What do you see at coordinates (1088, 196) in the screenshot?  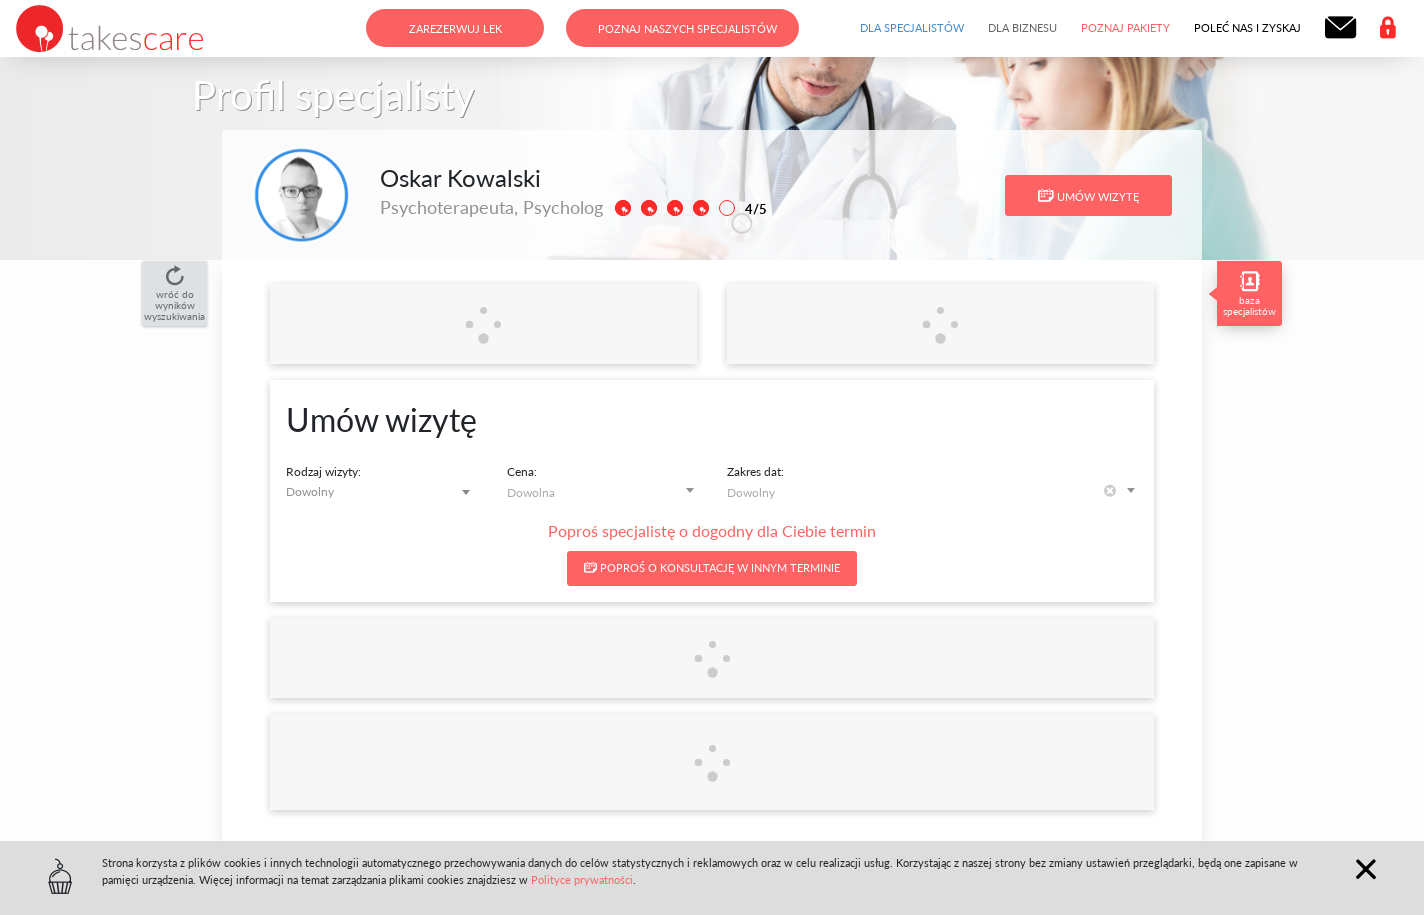 I see `Umów wizytę` at bounding box center [1088, 196].